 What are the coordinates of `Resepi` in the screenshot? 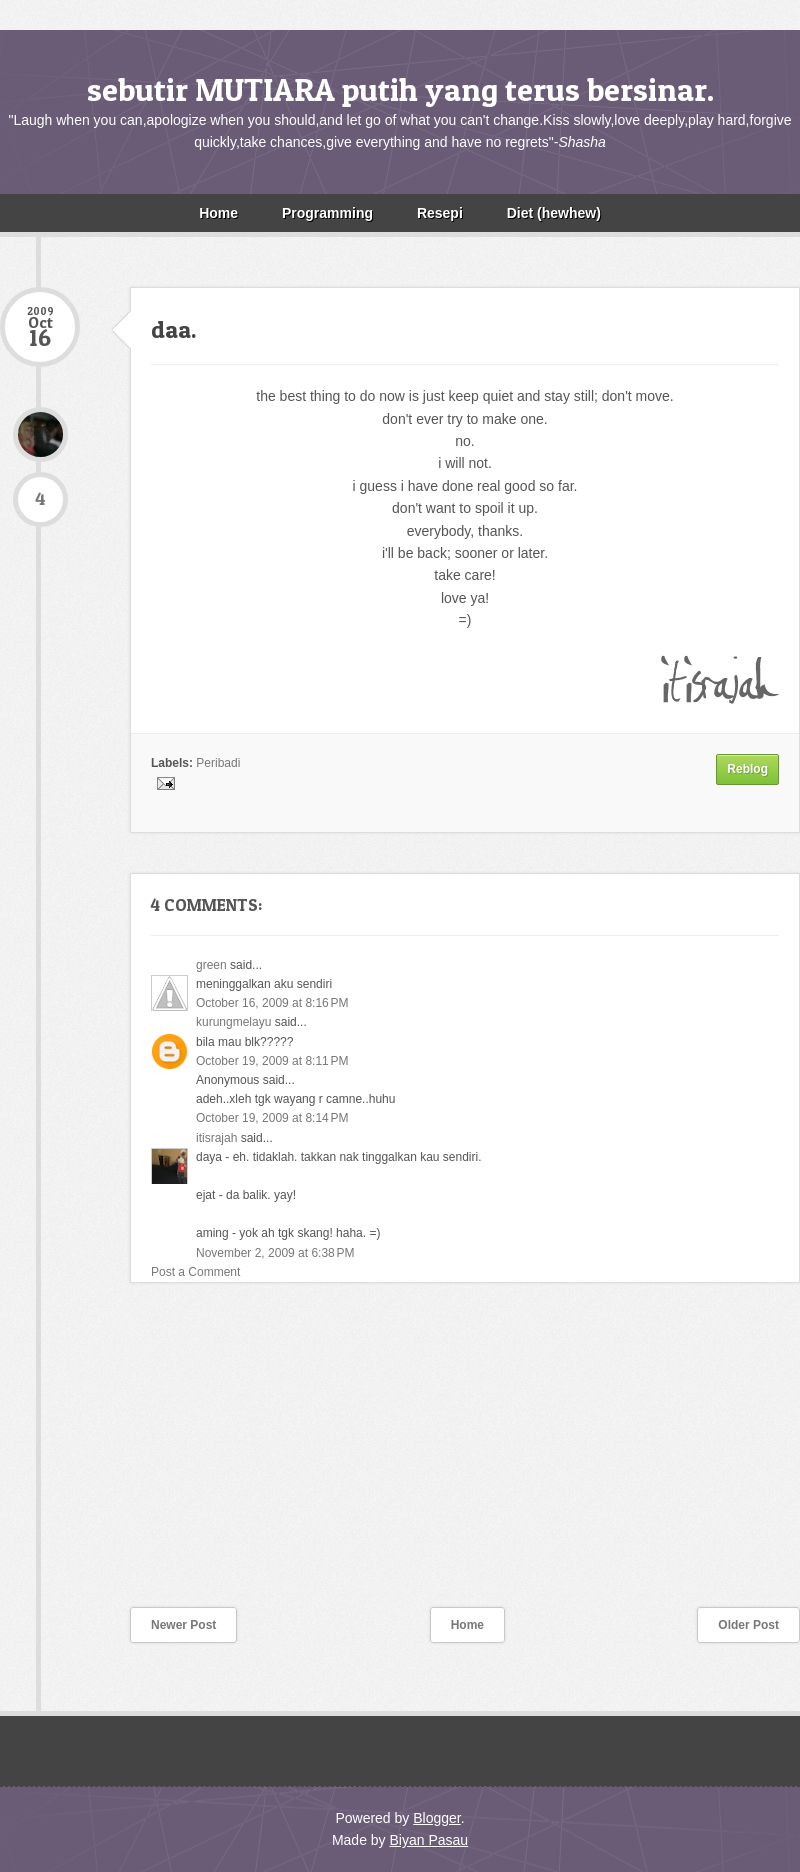 It's located at (440, 213).